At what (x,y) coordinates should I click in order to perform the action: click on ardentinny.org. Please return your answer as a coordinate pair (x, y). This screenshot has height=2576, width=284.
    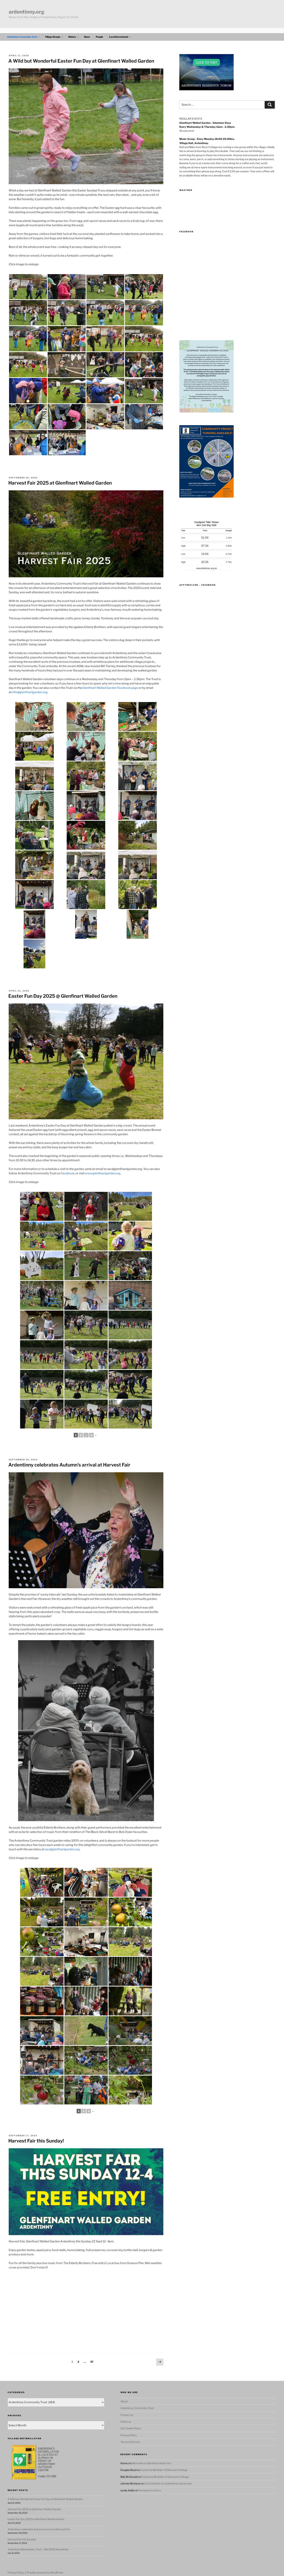
    Looking at the image, I should click on (26, 12).